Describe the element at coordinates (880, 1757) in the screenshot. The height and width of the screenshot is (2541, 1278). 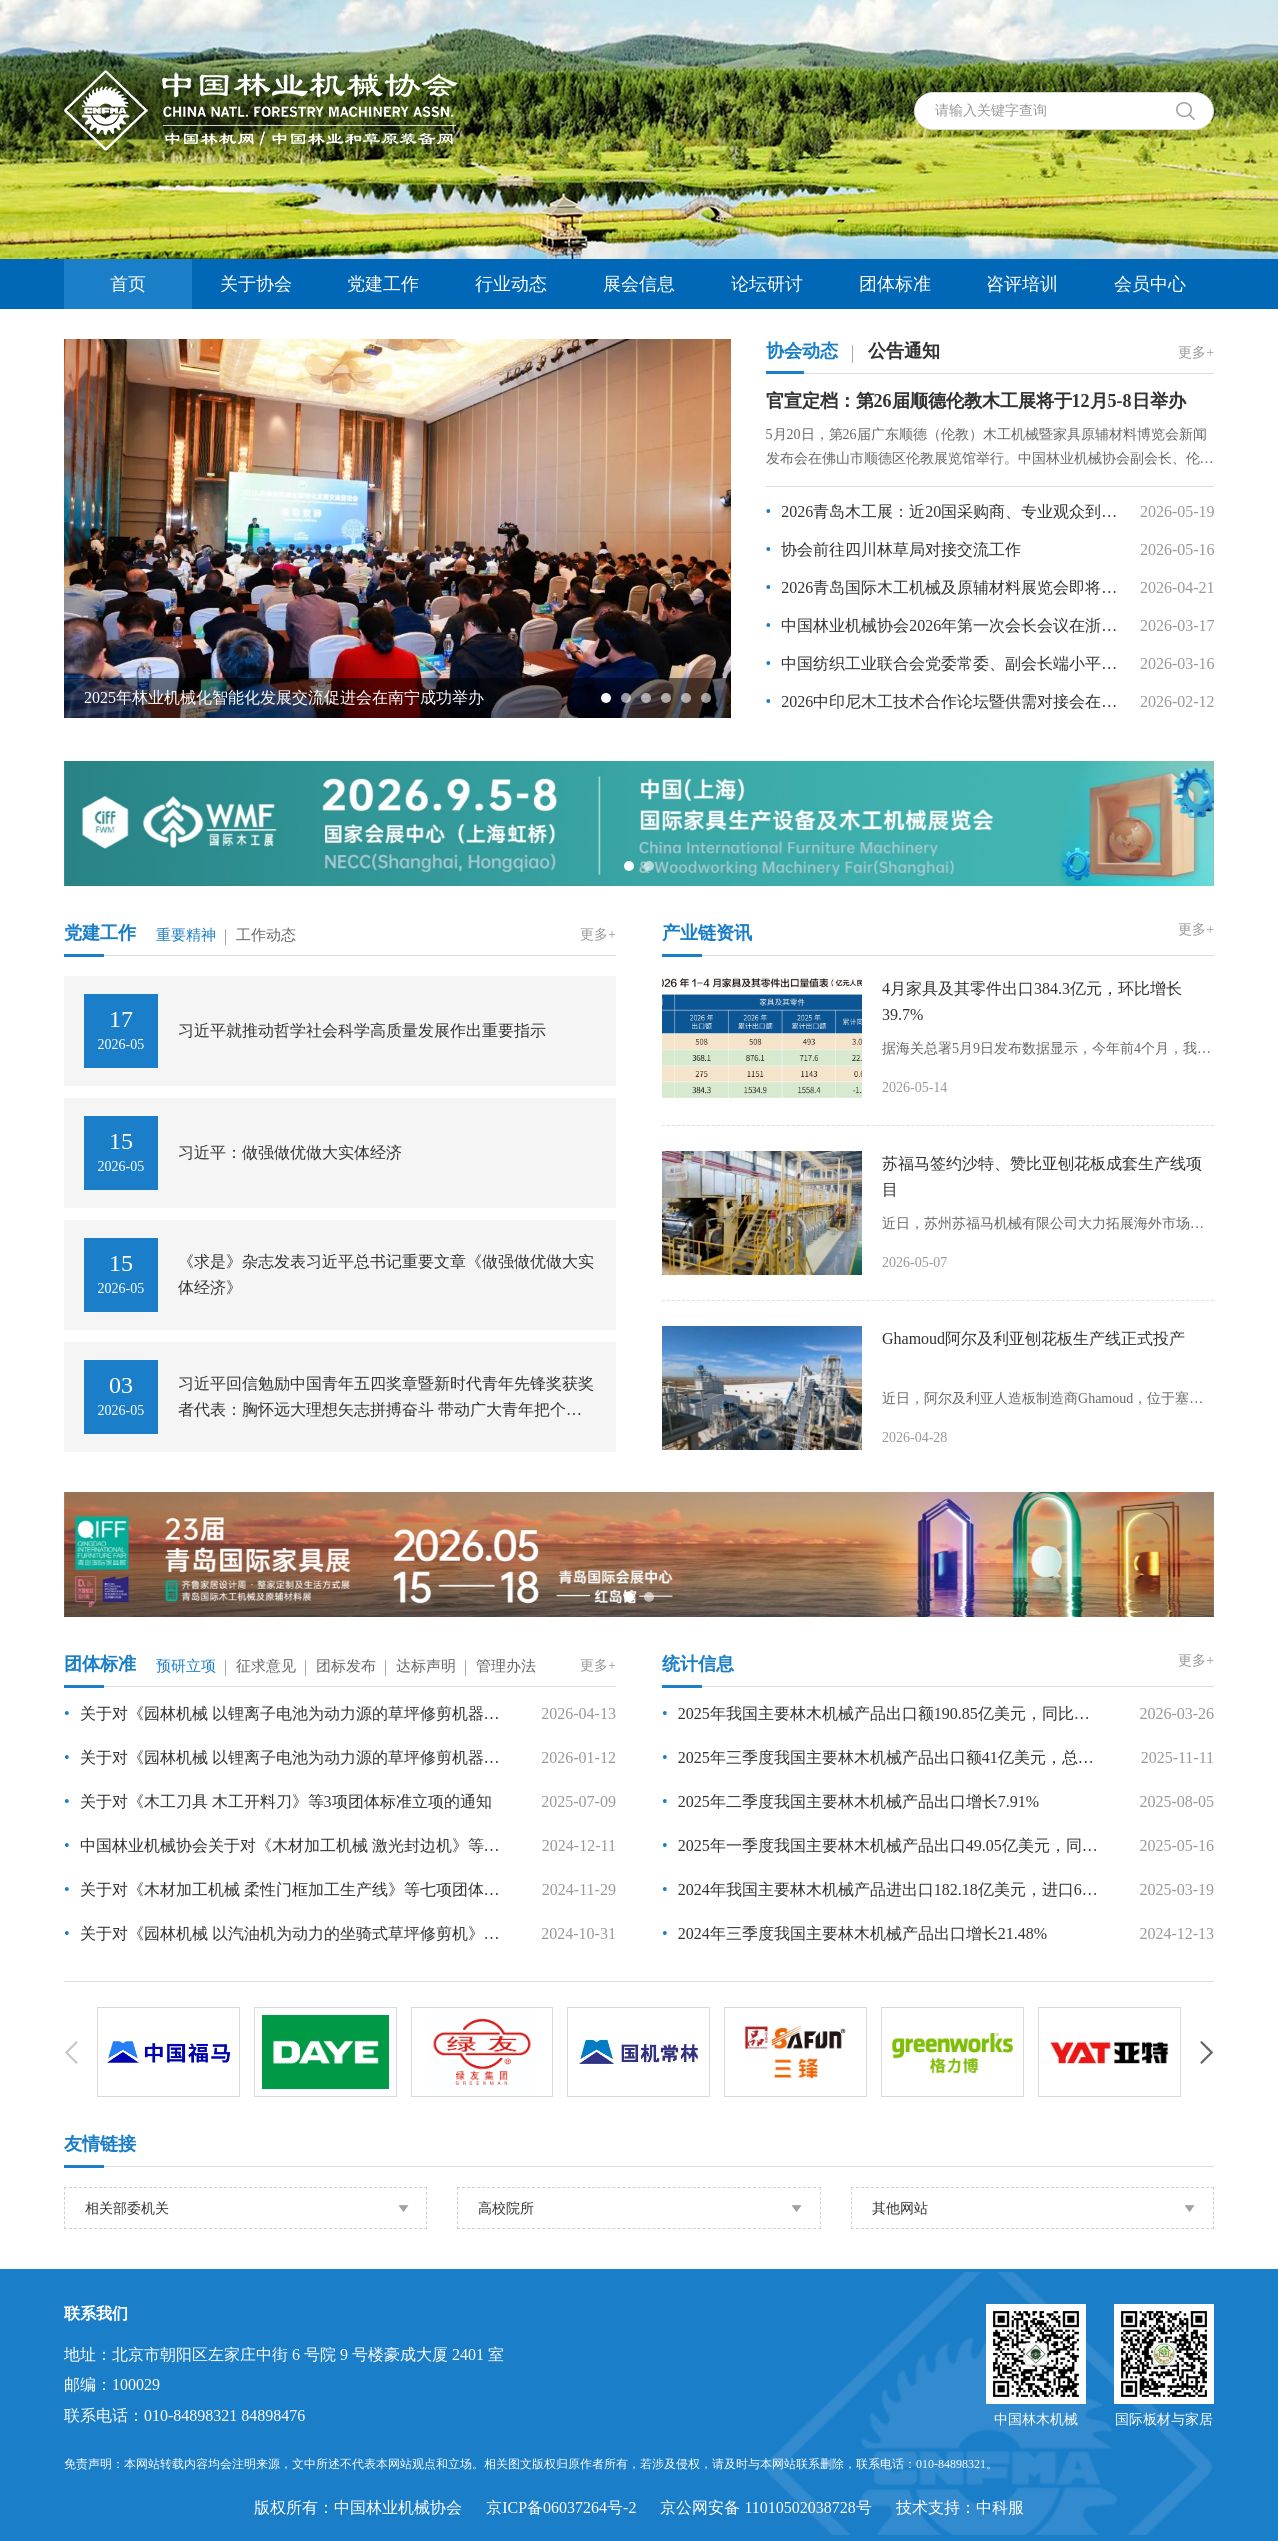
I see `2025年三季度我国主要林木机械产品出口额41亿美元，总体保持平稳` at that location.